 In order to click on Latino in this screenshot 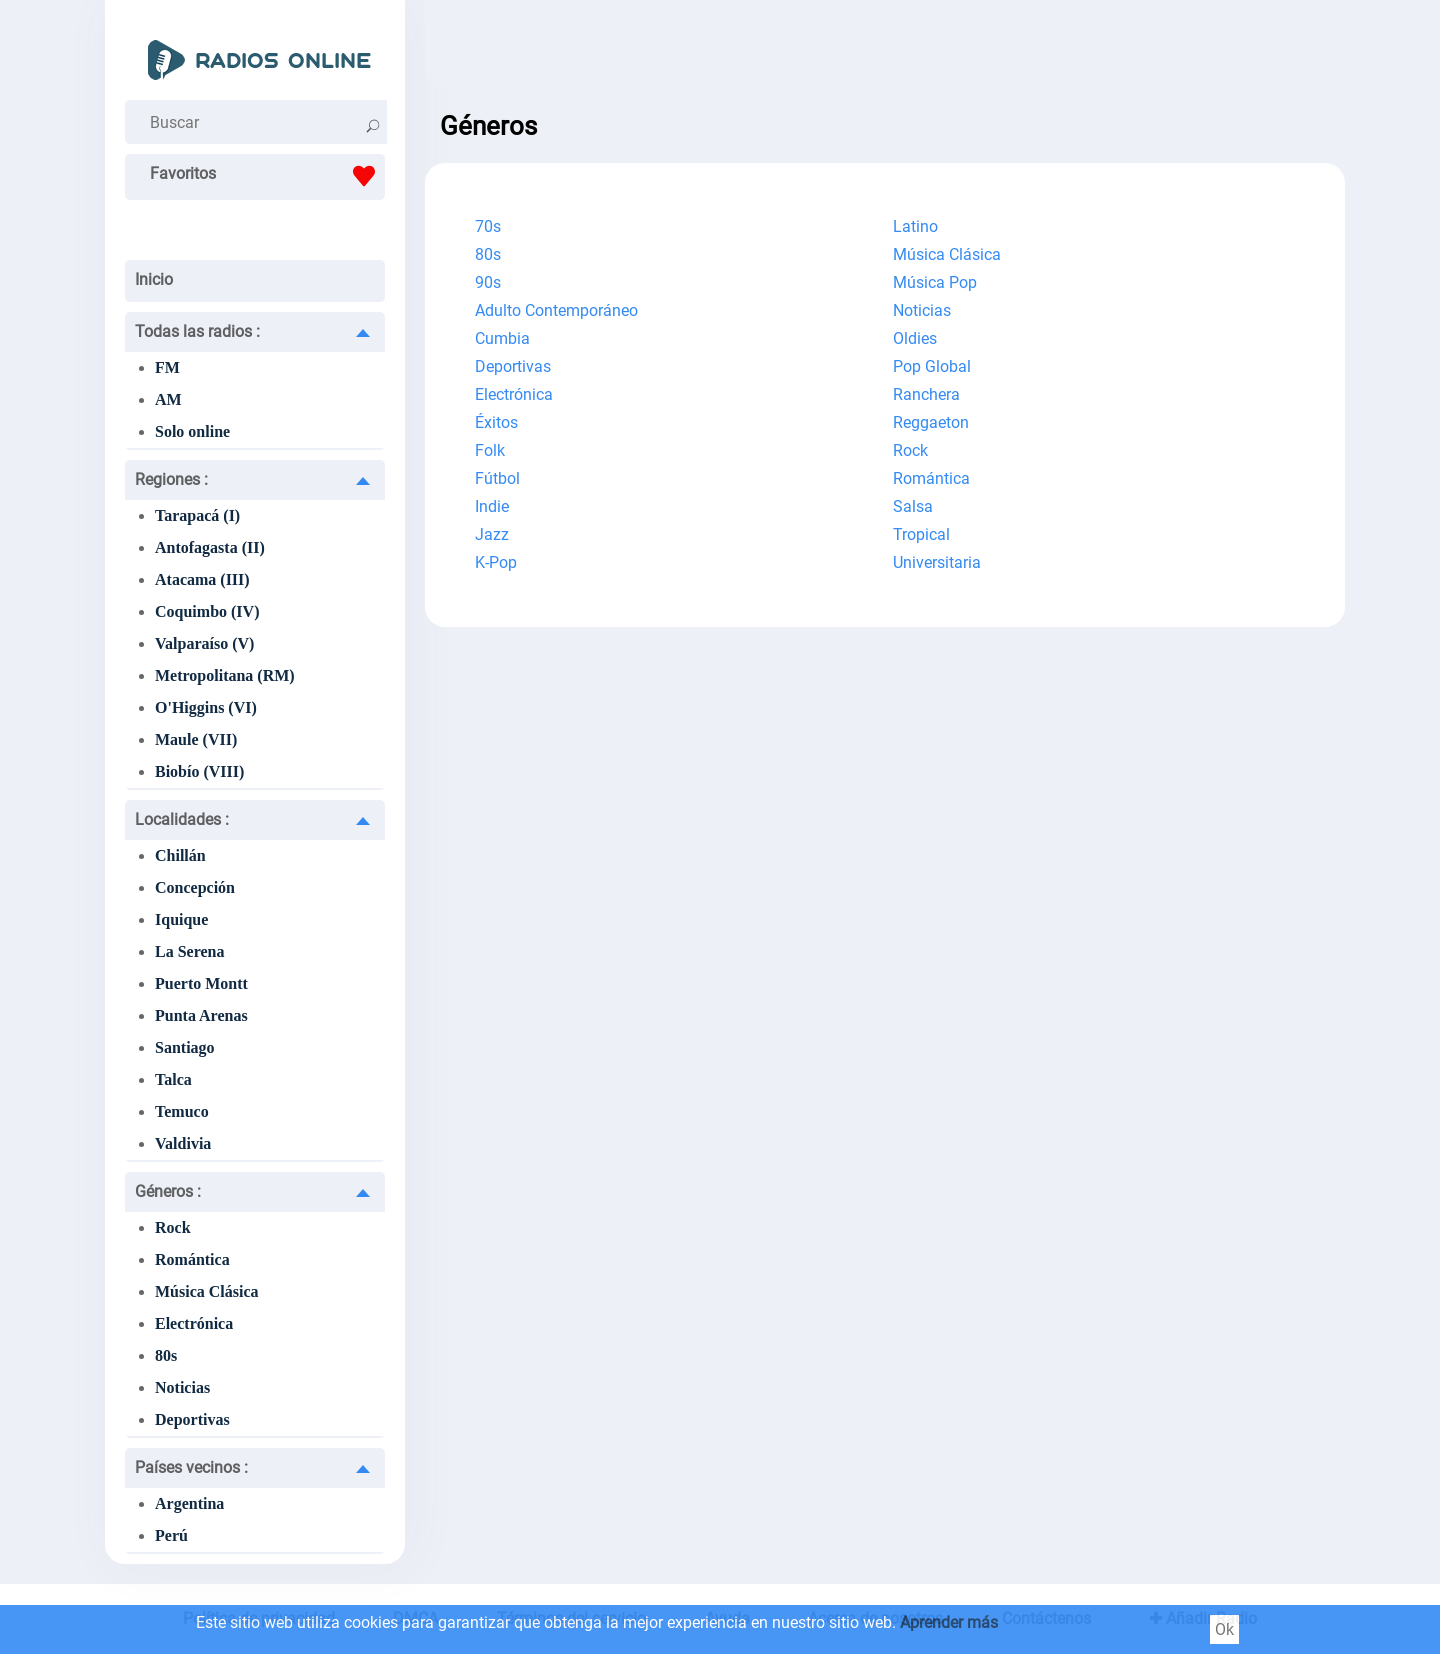, I will do `click(915, 226)`.